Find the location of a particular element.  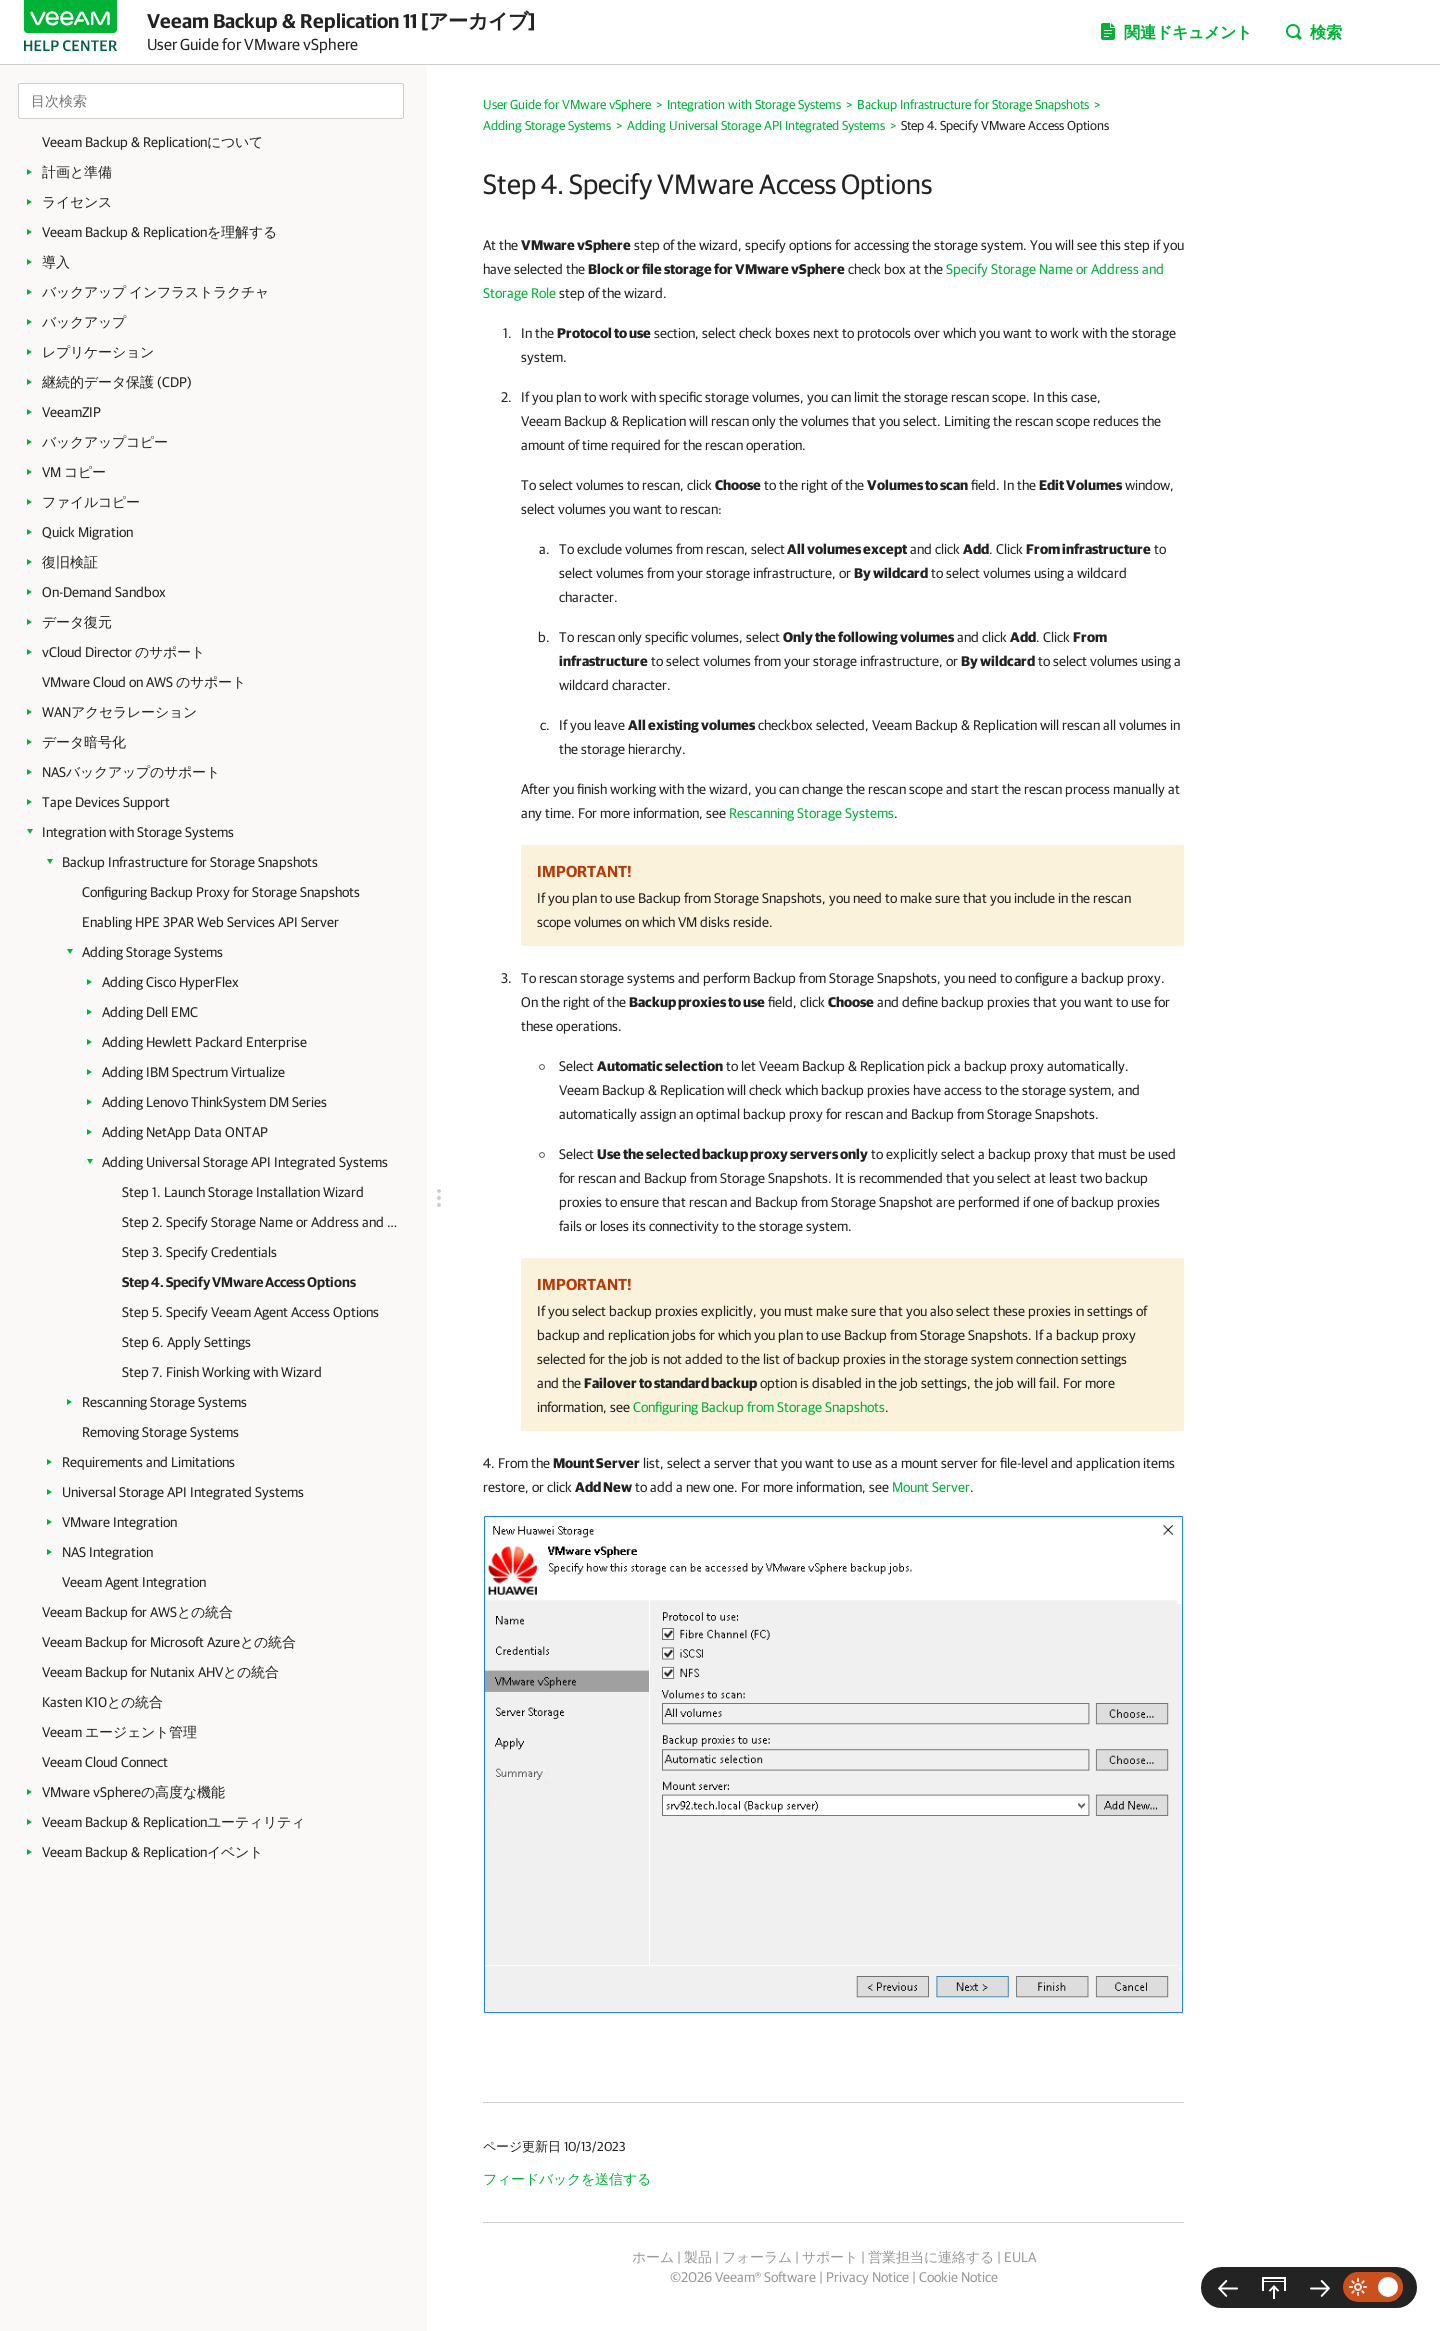

Veeam Cloud Connect is located at coordinates (105, 1762).